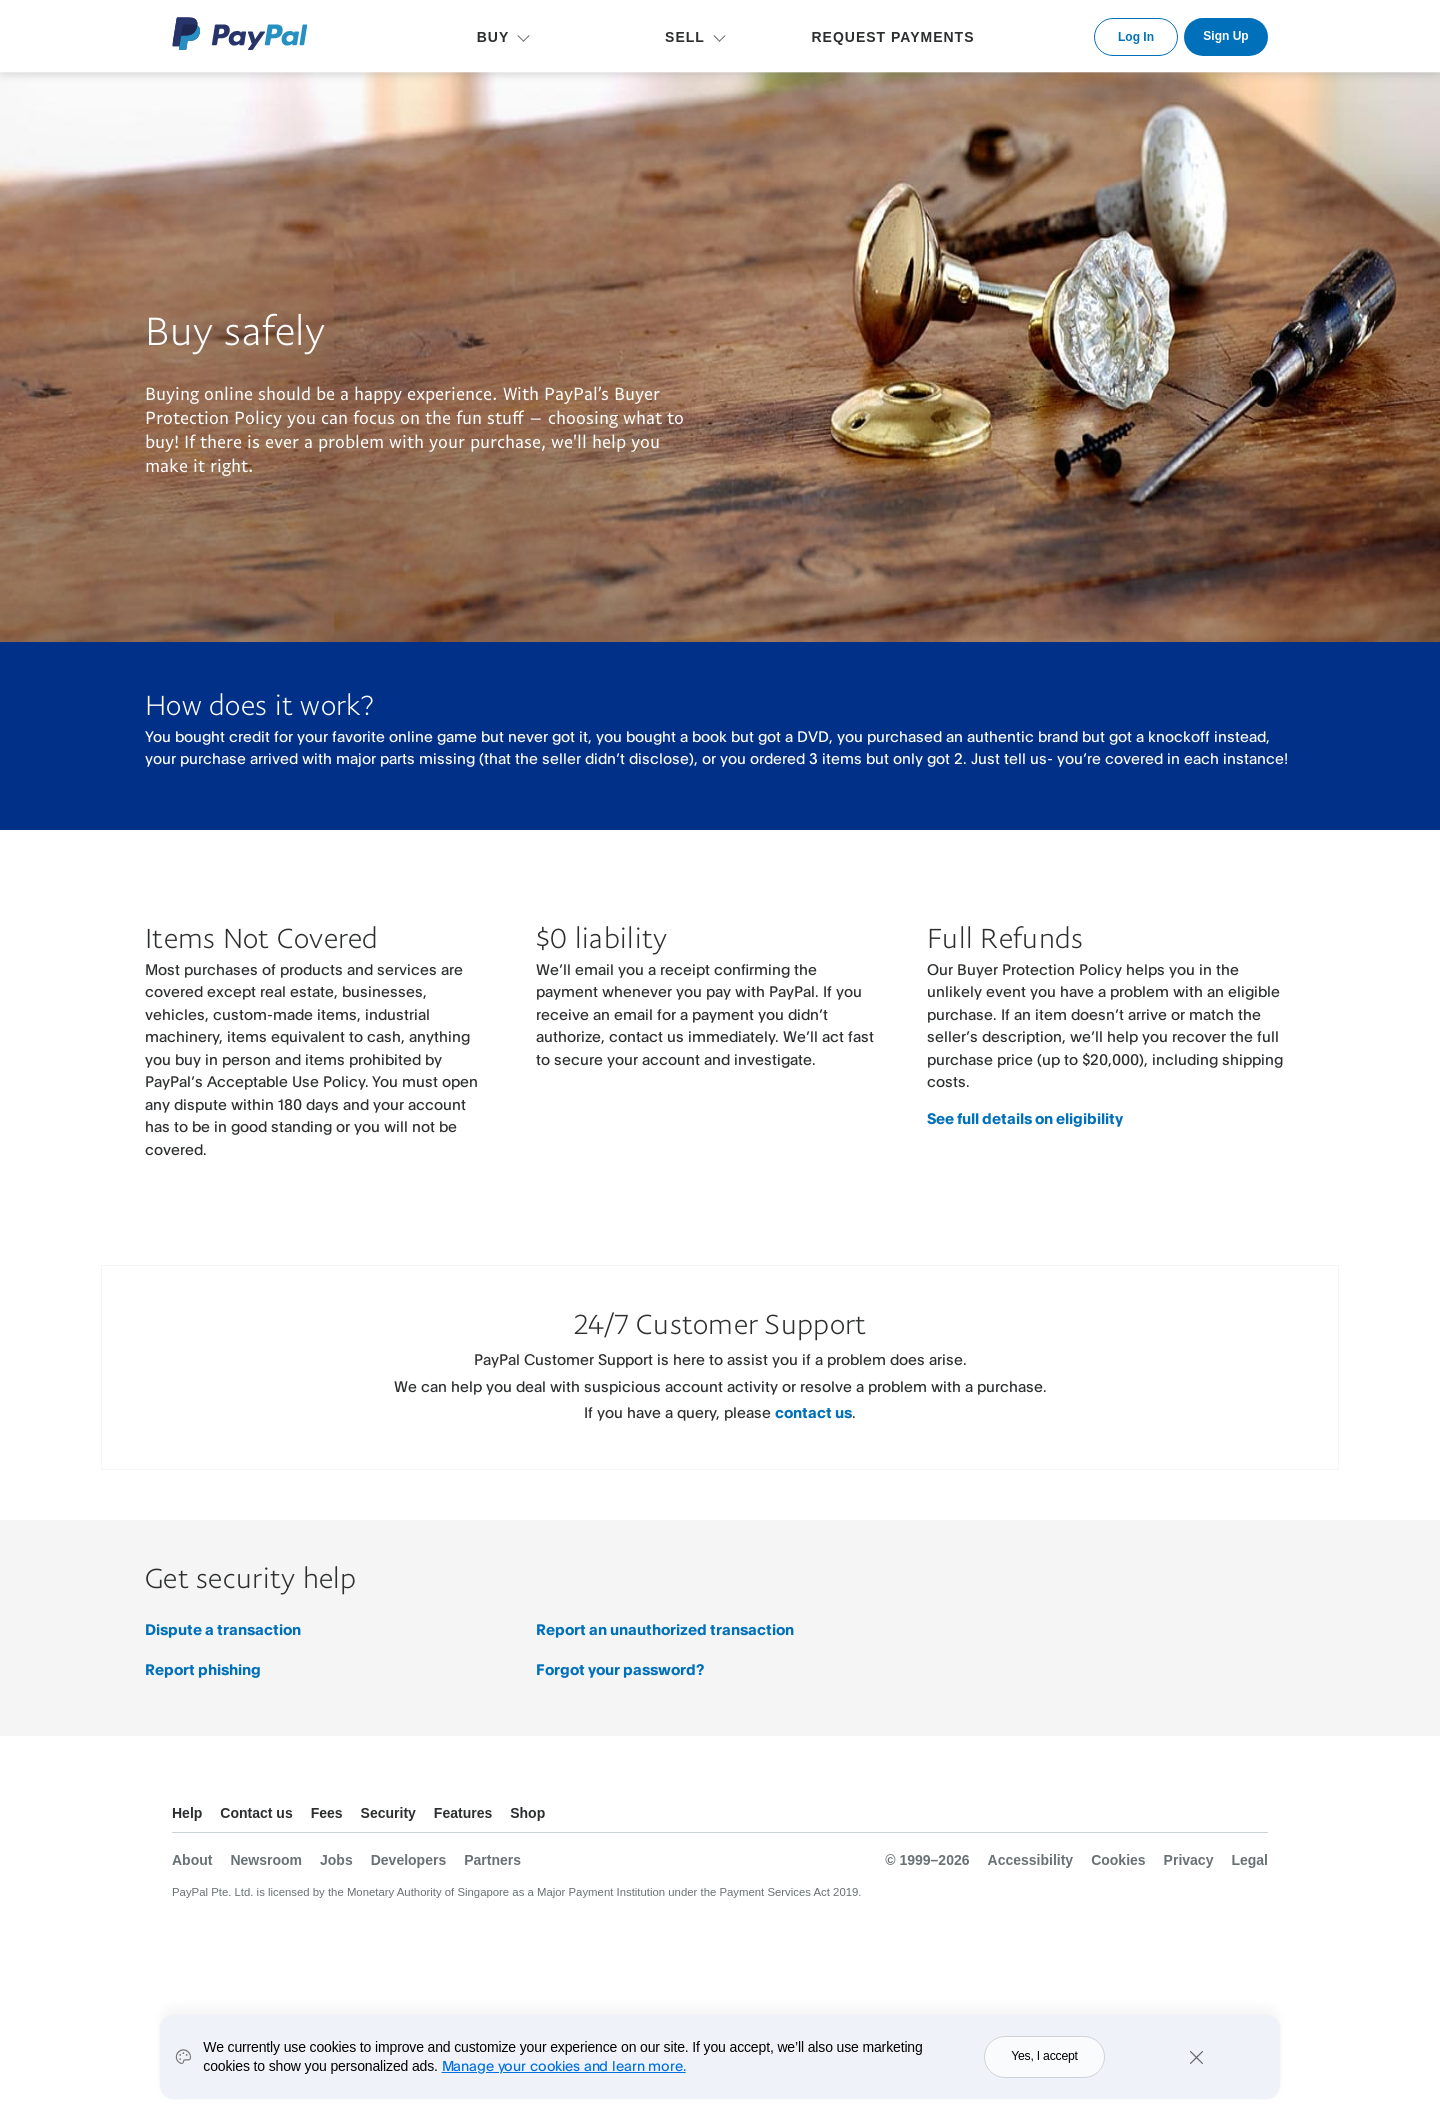  I want to click on Shop, so click(527, 1813).